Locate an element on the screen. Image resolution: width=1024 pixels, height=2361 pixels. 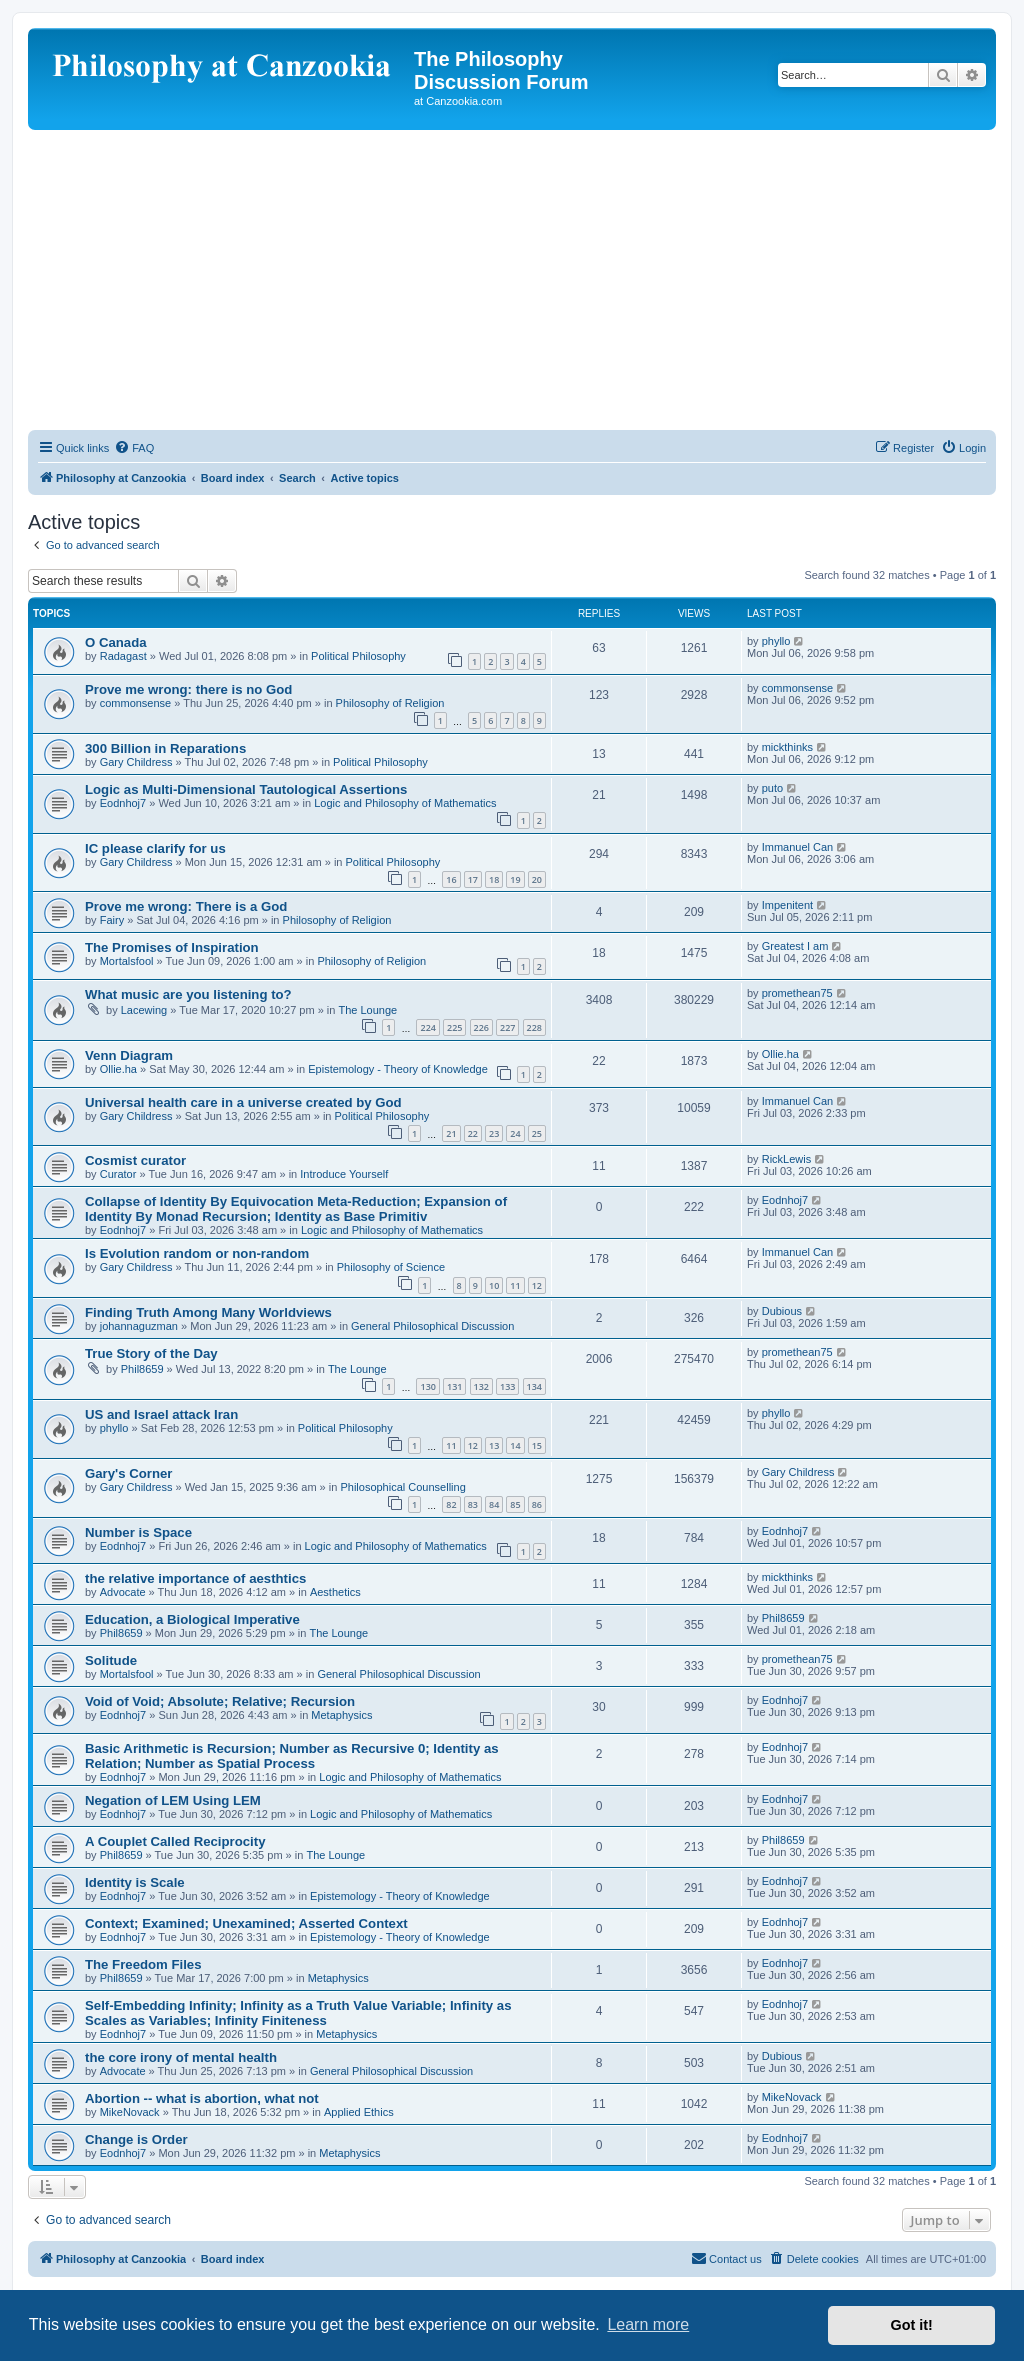
Metaphysics is located at coordinates (341, 1715).